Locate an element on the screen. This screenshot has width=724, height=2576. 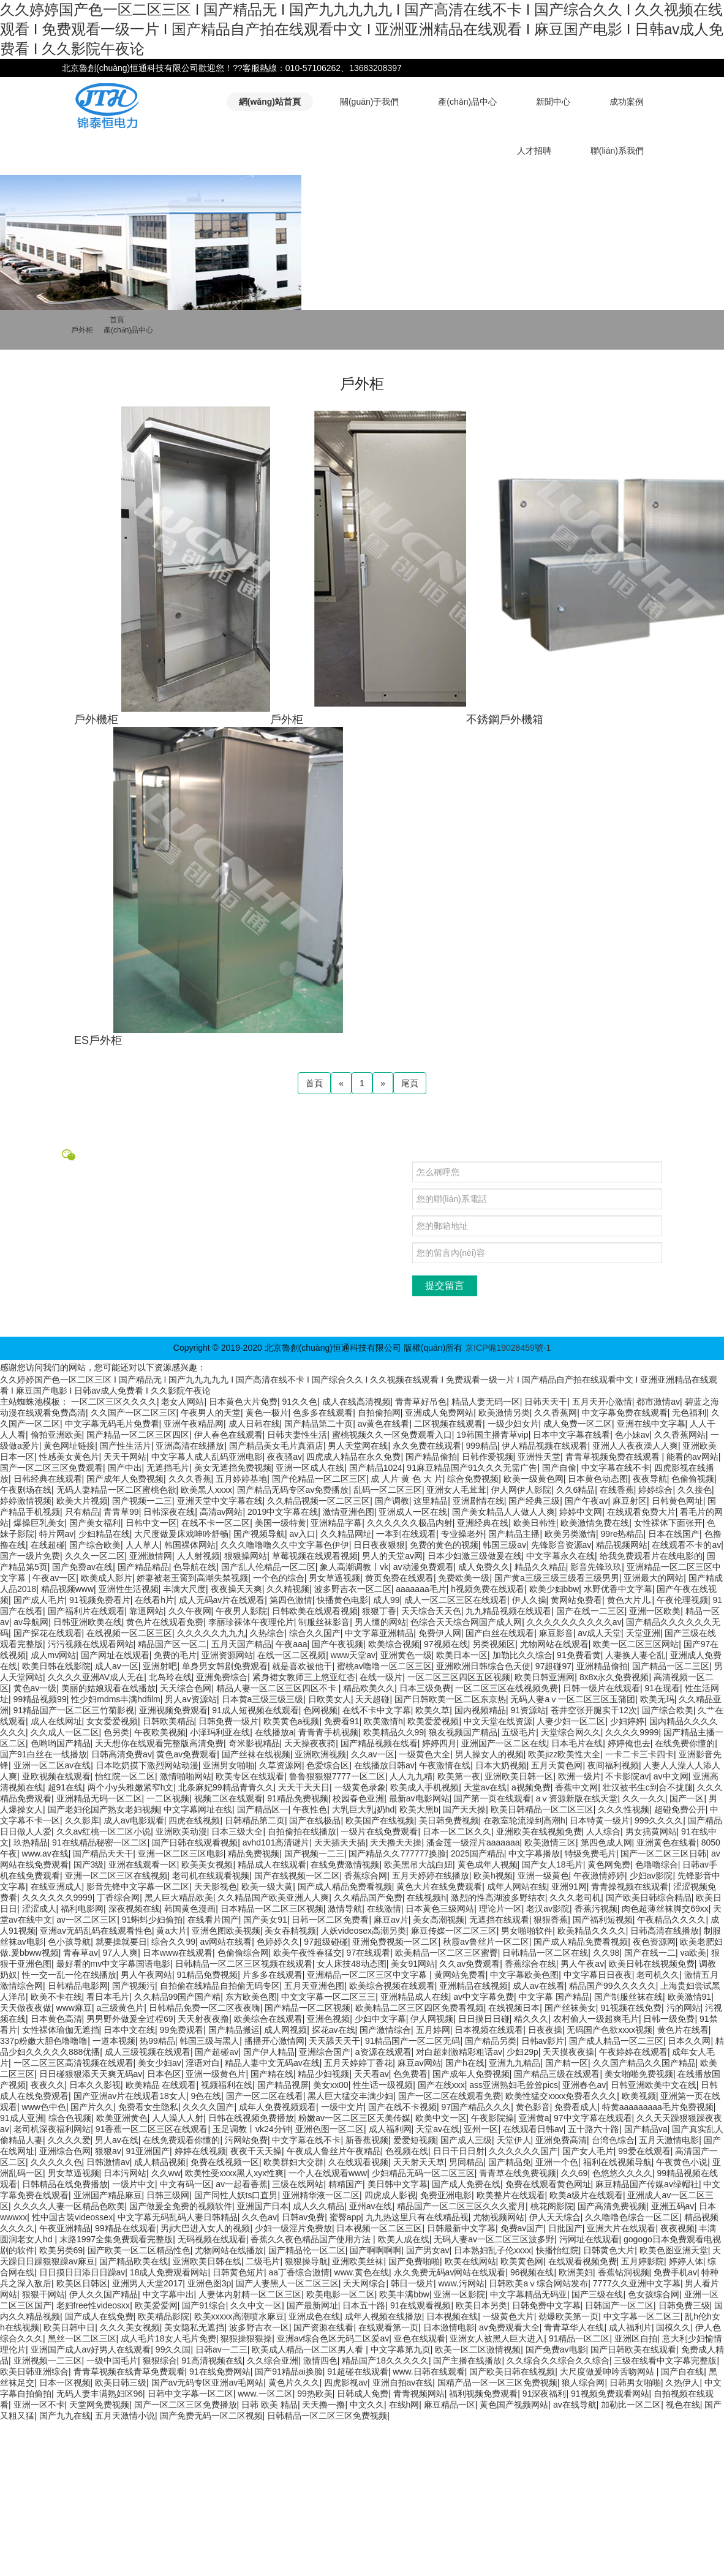
avhd101高清谜片 is located at coordinates (276, 1842).